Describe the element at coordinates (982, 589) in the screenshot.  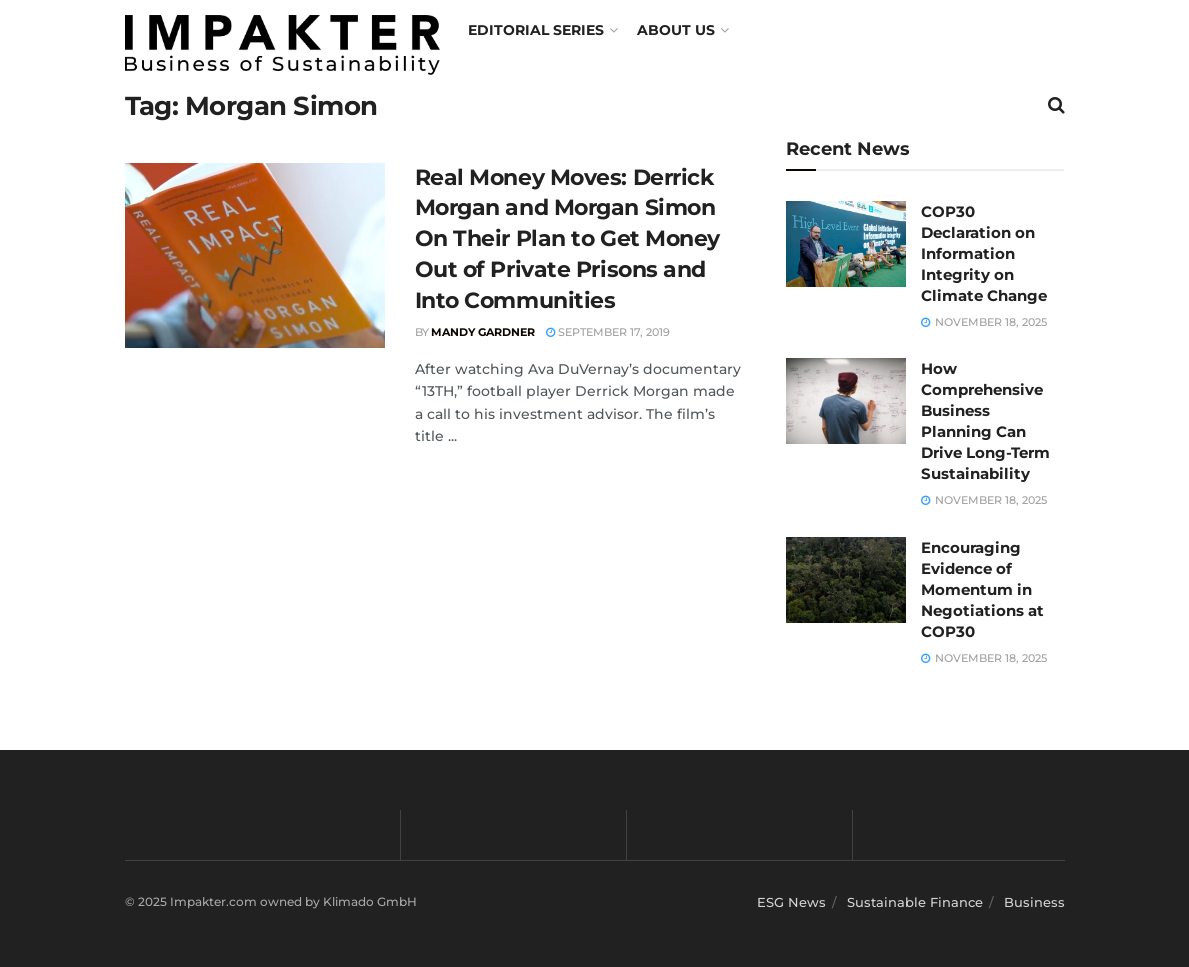
I see `Encouraging Evidence of Momentum in Negotiations at COP30` at that location.